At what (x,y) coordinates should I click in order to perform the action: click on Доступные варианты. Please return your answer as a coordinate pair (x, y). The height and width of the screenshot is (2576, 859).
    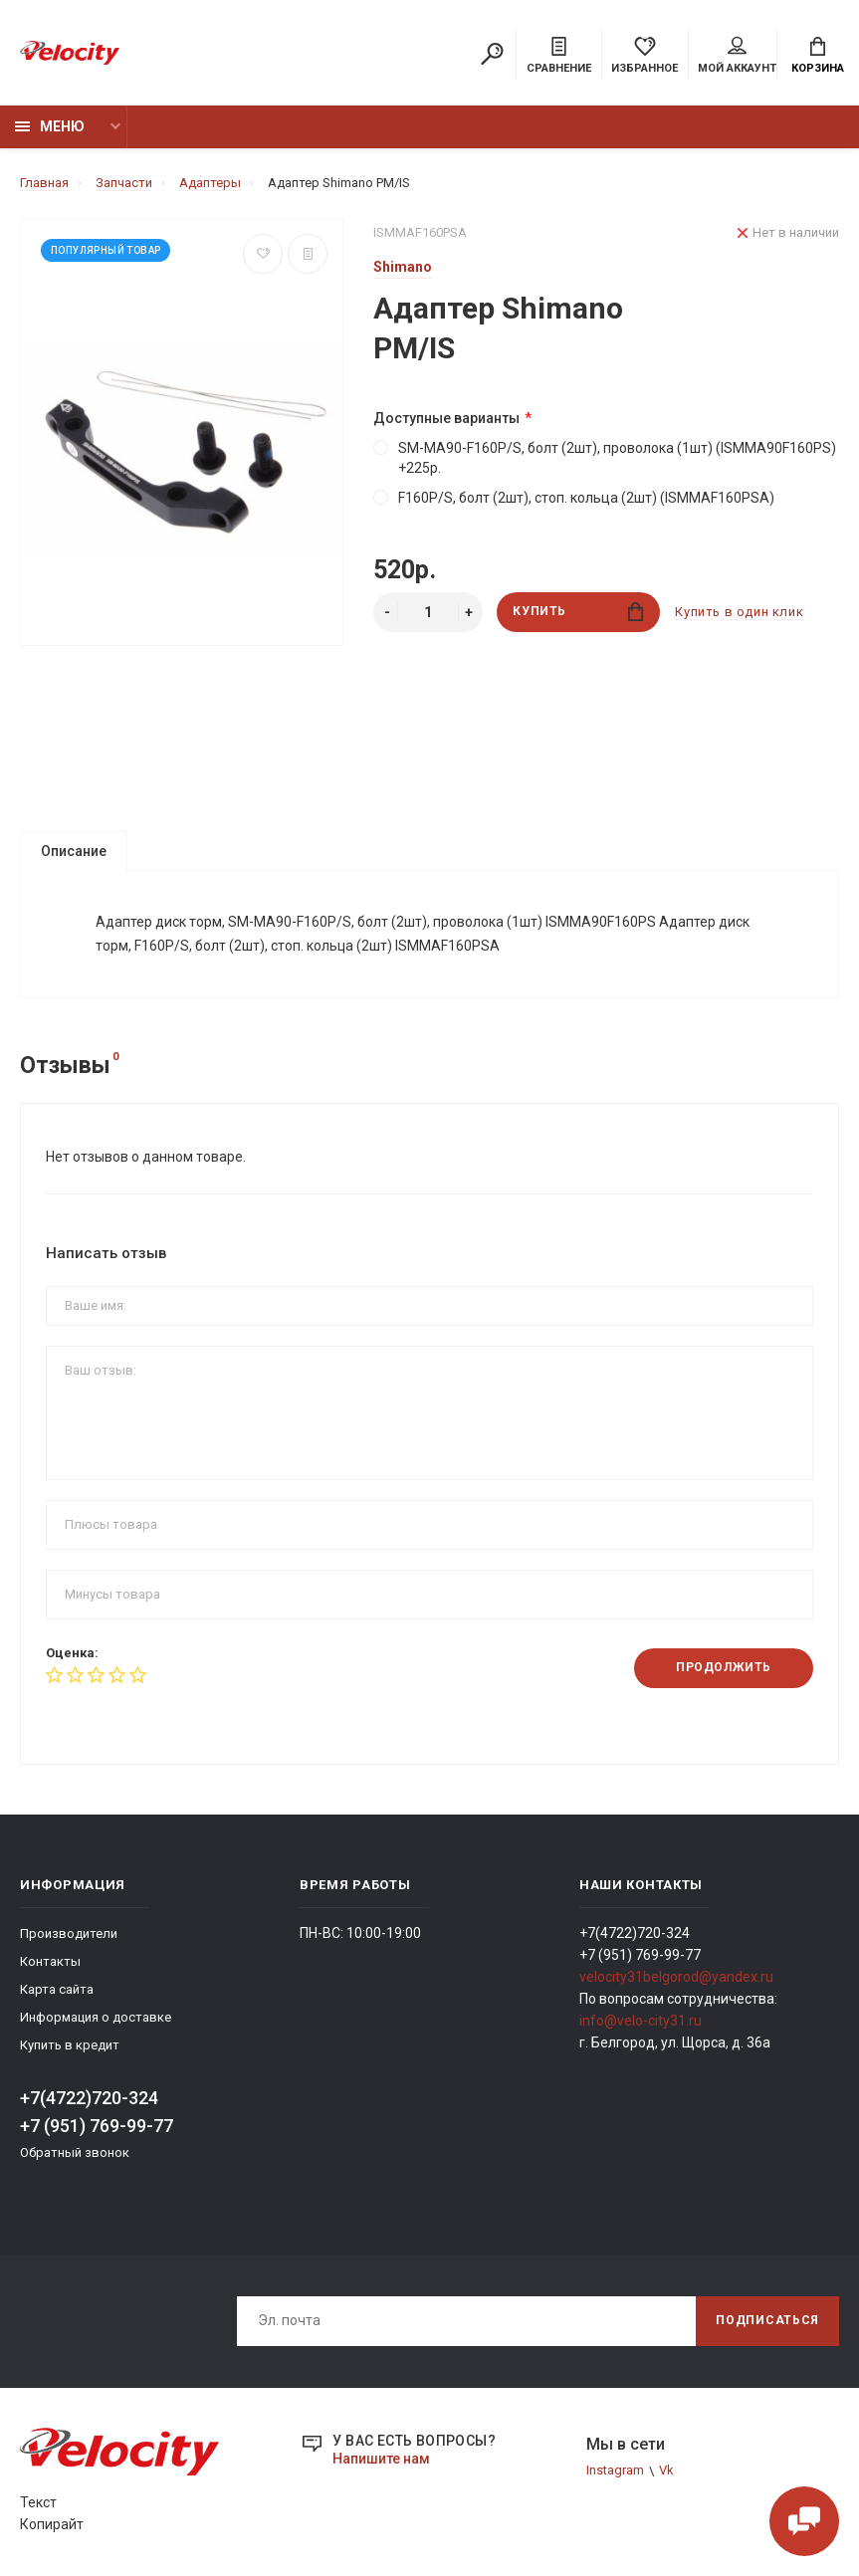
    Looking at the image, I should click on (446, 418).